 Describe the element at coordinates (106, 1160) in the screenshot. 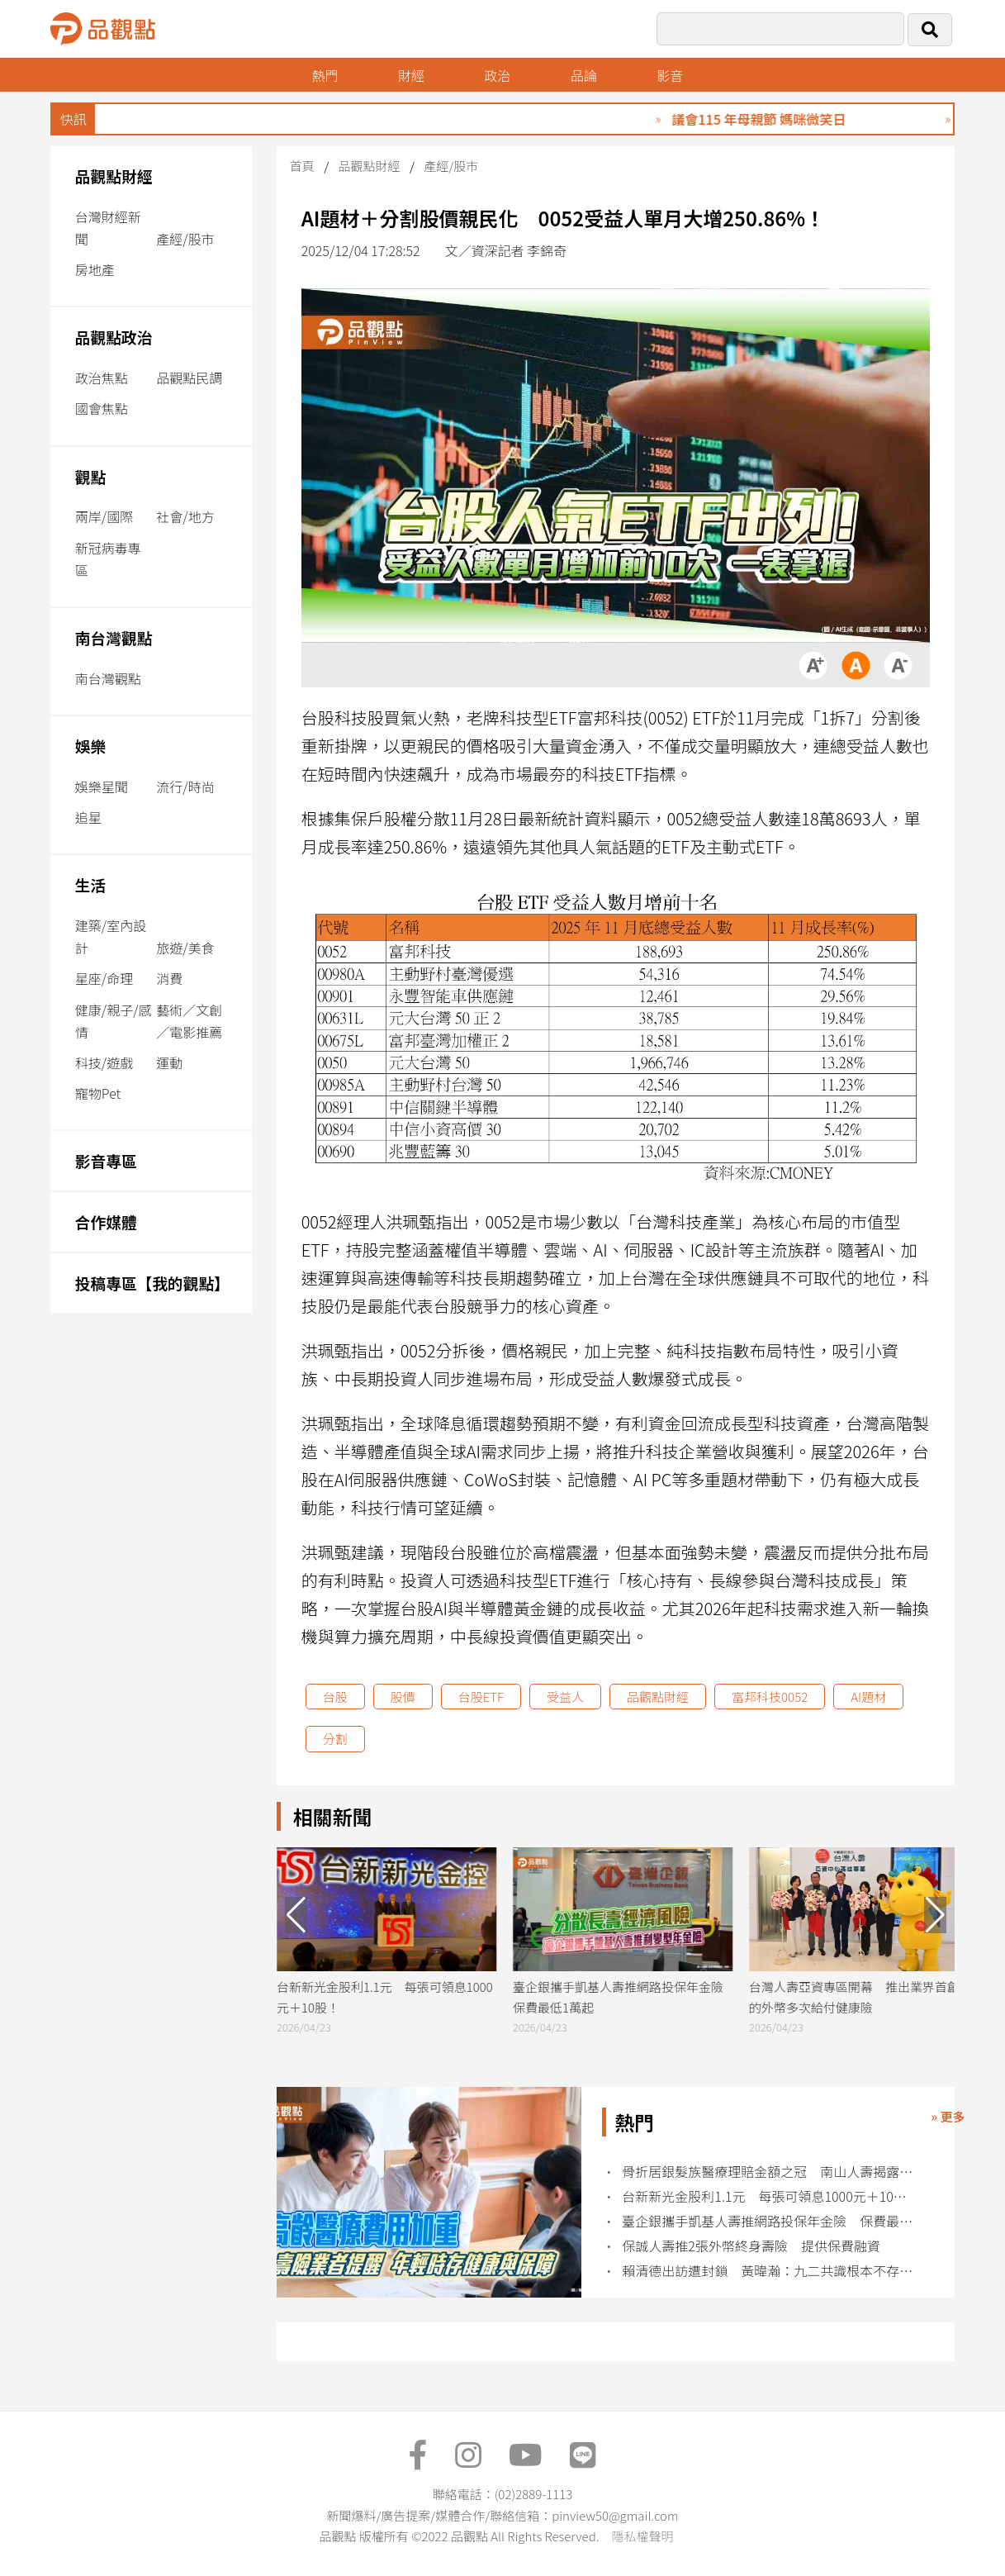

I see `影音專區` at that location.